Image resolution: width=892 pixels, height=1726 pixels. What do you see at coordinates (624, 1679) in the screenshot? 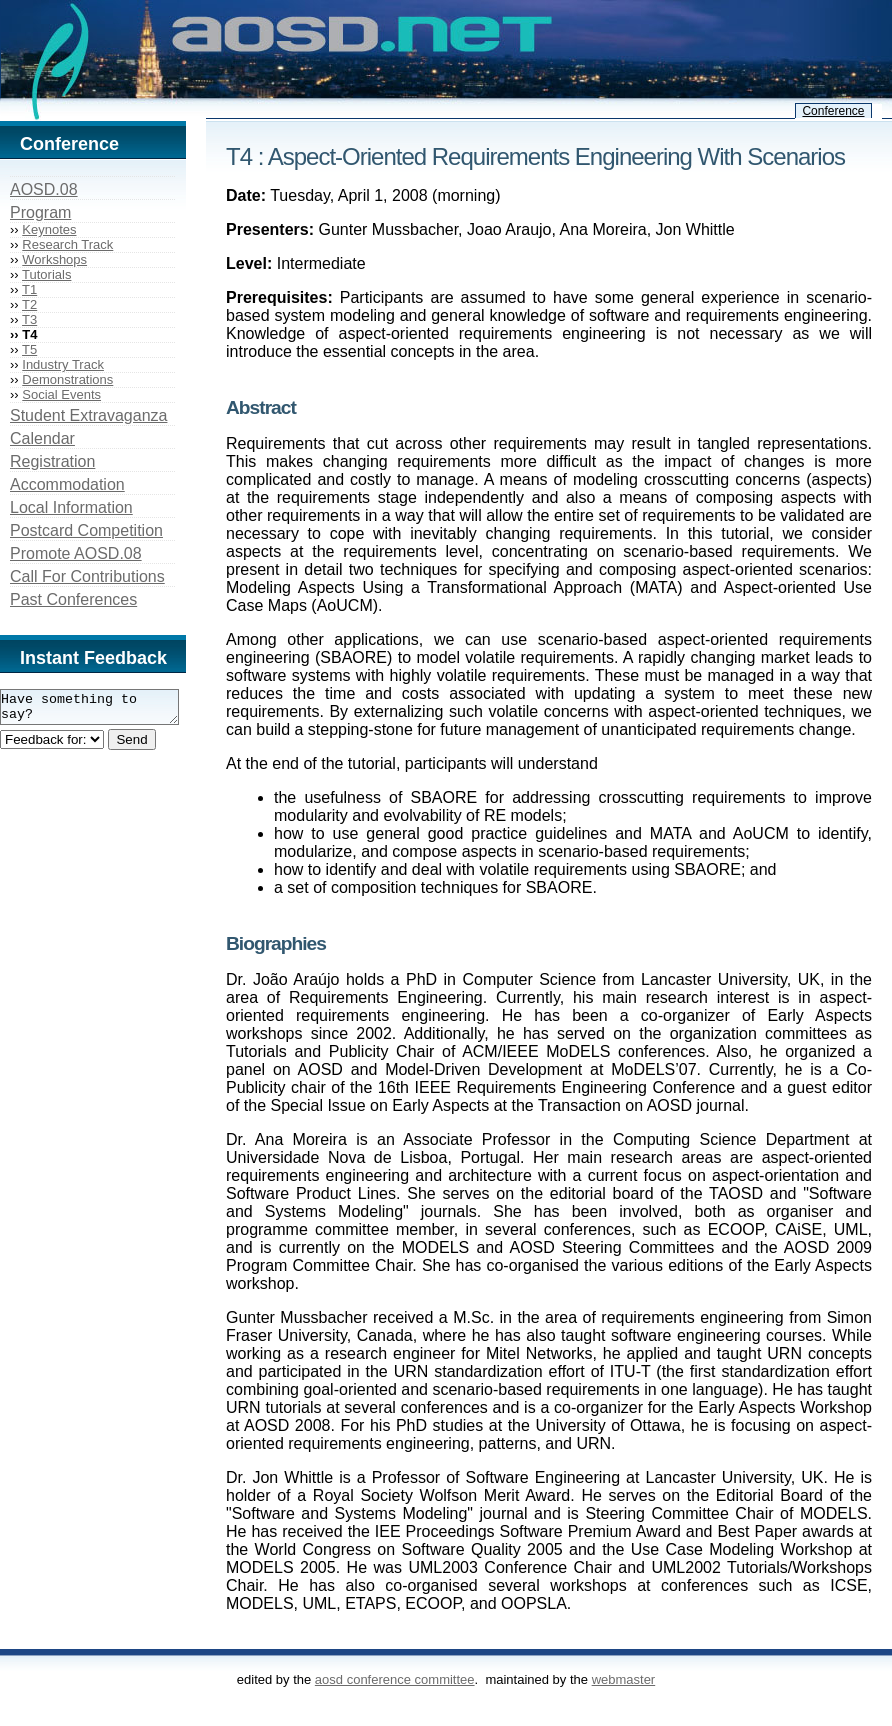
I see `webmaster` at bounding box center [624, 1679].